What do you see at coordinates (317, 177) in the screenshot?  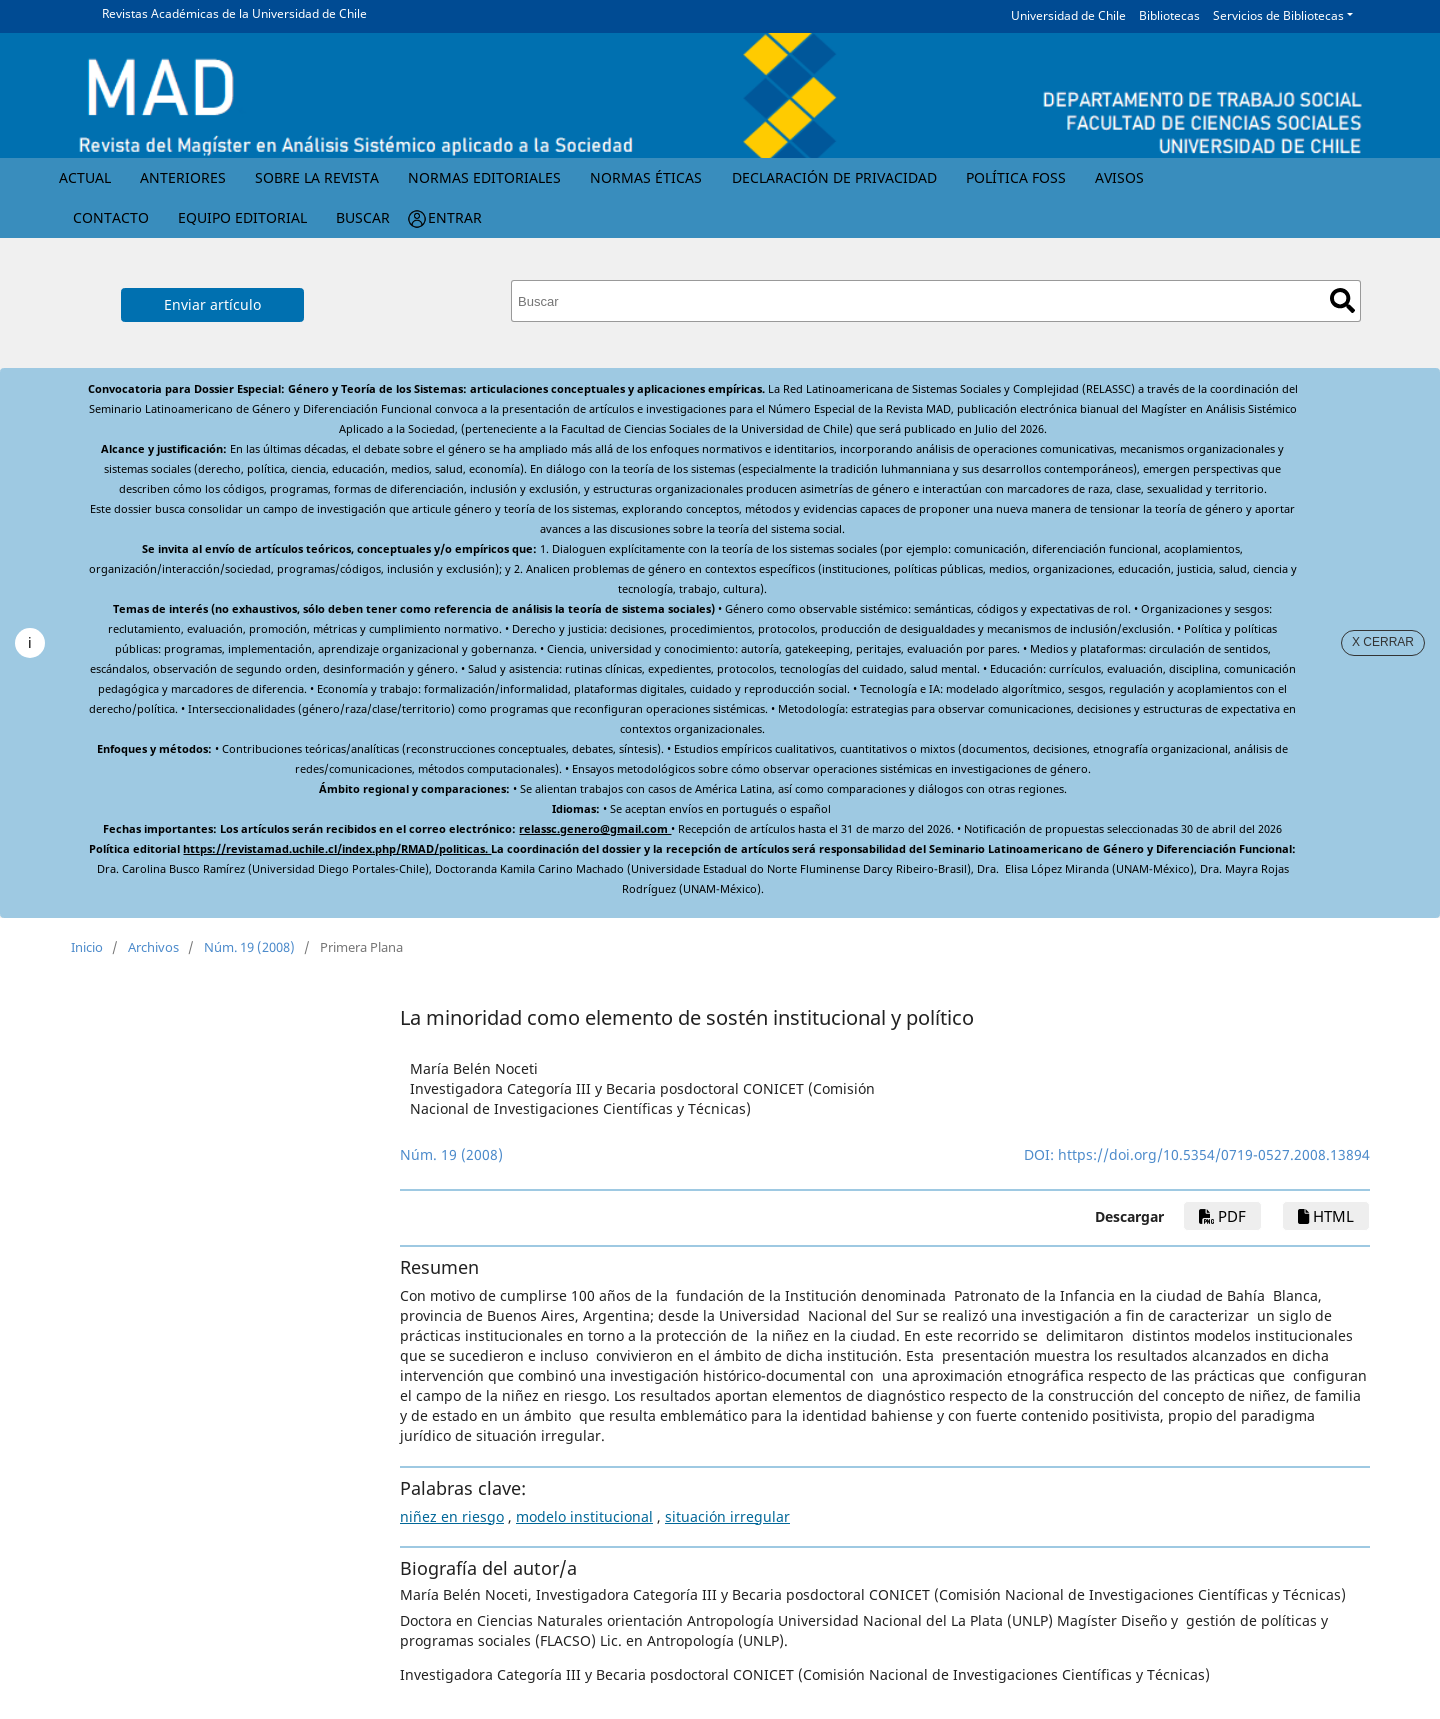 I see `Sobre la revista` at bounding box center [317, 177].